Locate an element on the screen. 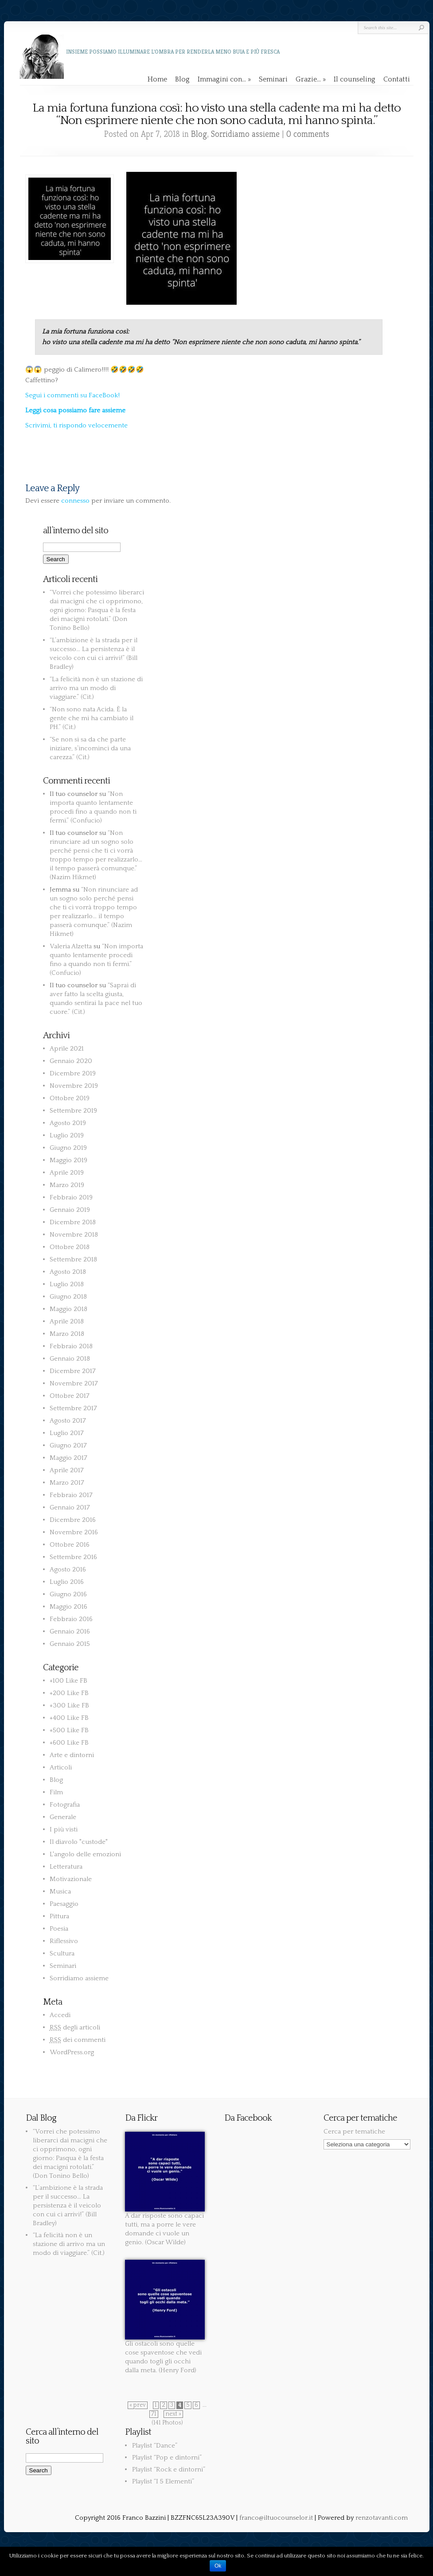 Image resolution: width=433 pixels, height=2576 pixels. Settembre 2019 is located at coordinates (73, 1110).